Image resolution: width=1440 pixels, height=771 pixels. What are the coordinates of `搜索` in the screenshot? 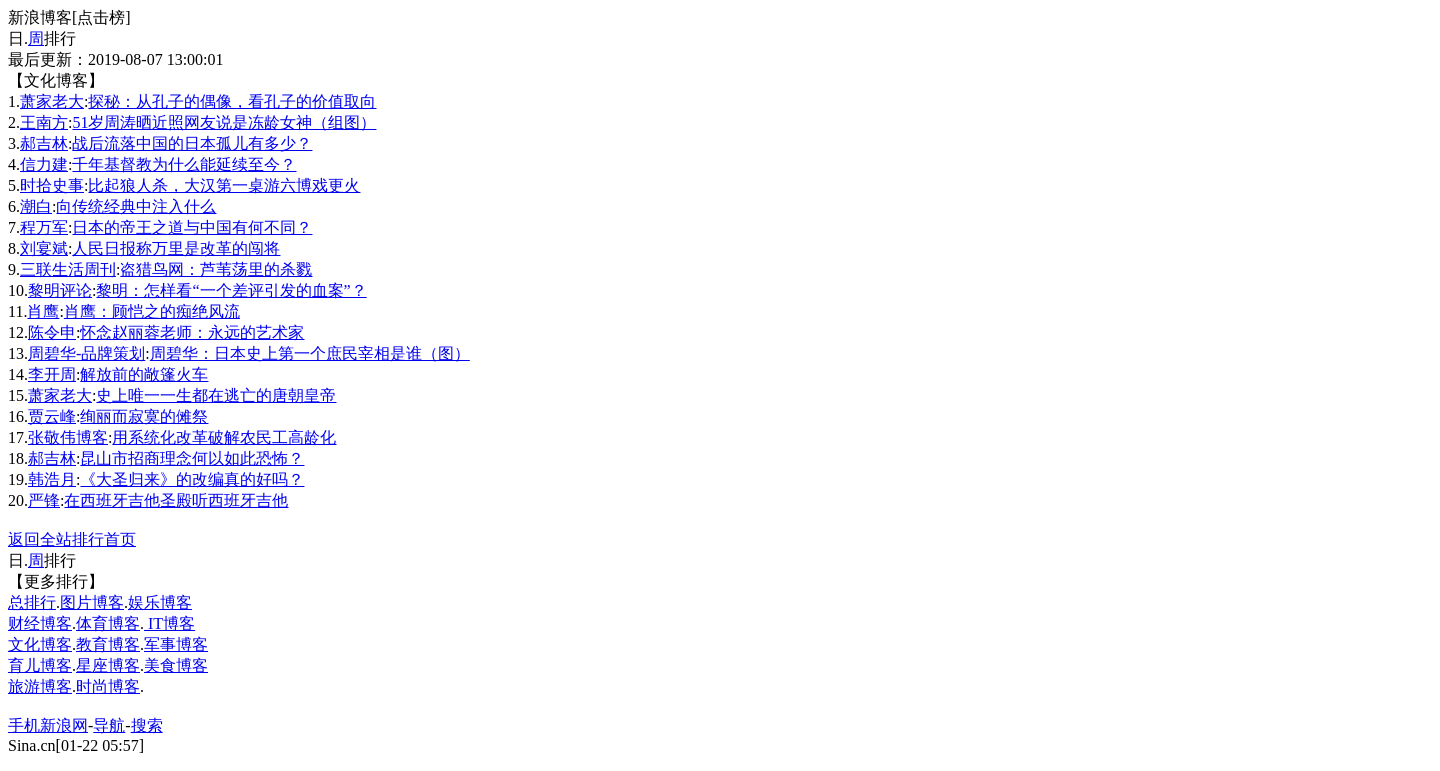 It's located at (147, 725).